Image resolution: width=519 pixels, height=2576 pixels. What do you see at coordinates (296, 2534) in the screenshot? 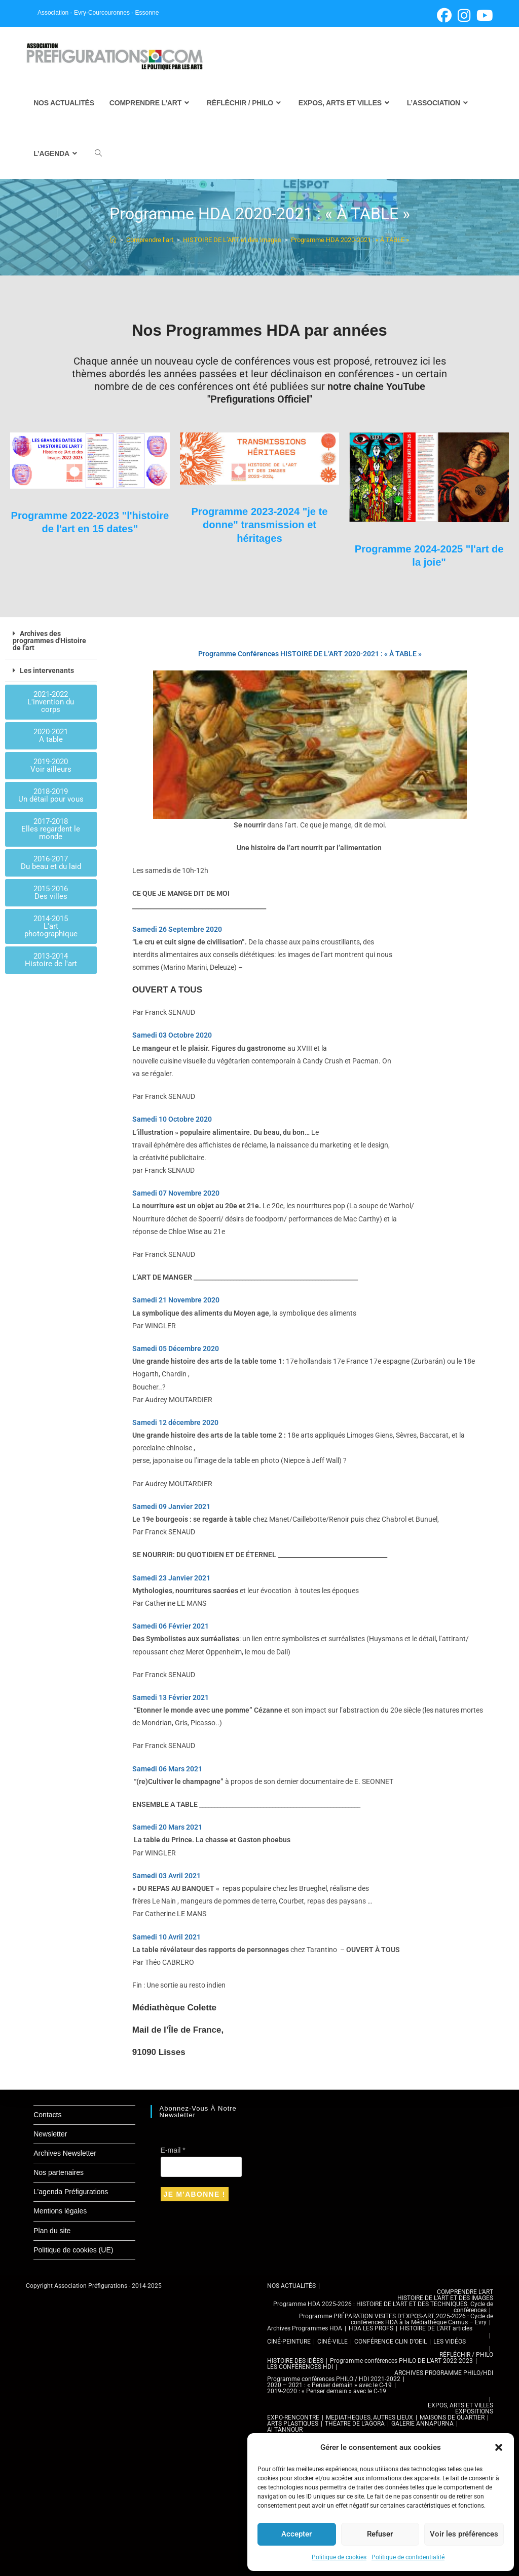
I see `Accepter` at bounding box center [296, 2534].